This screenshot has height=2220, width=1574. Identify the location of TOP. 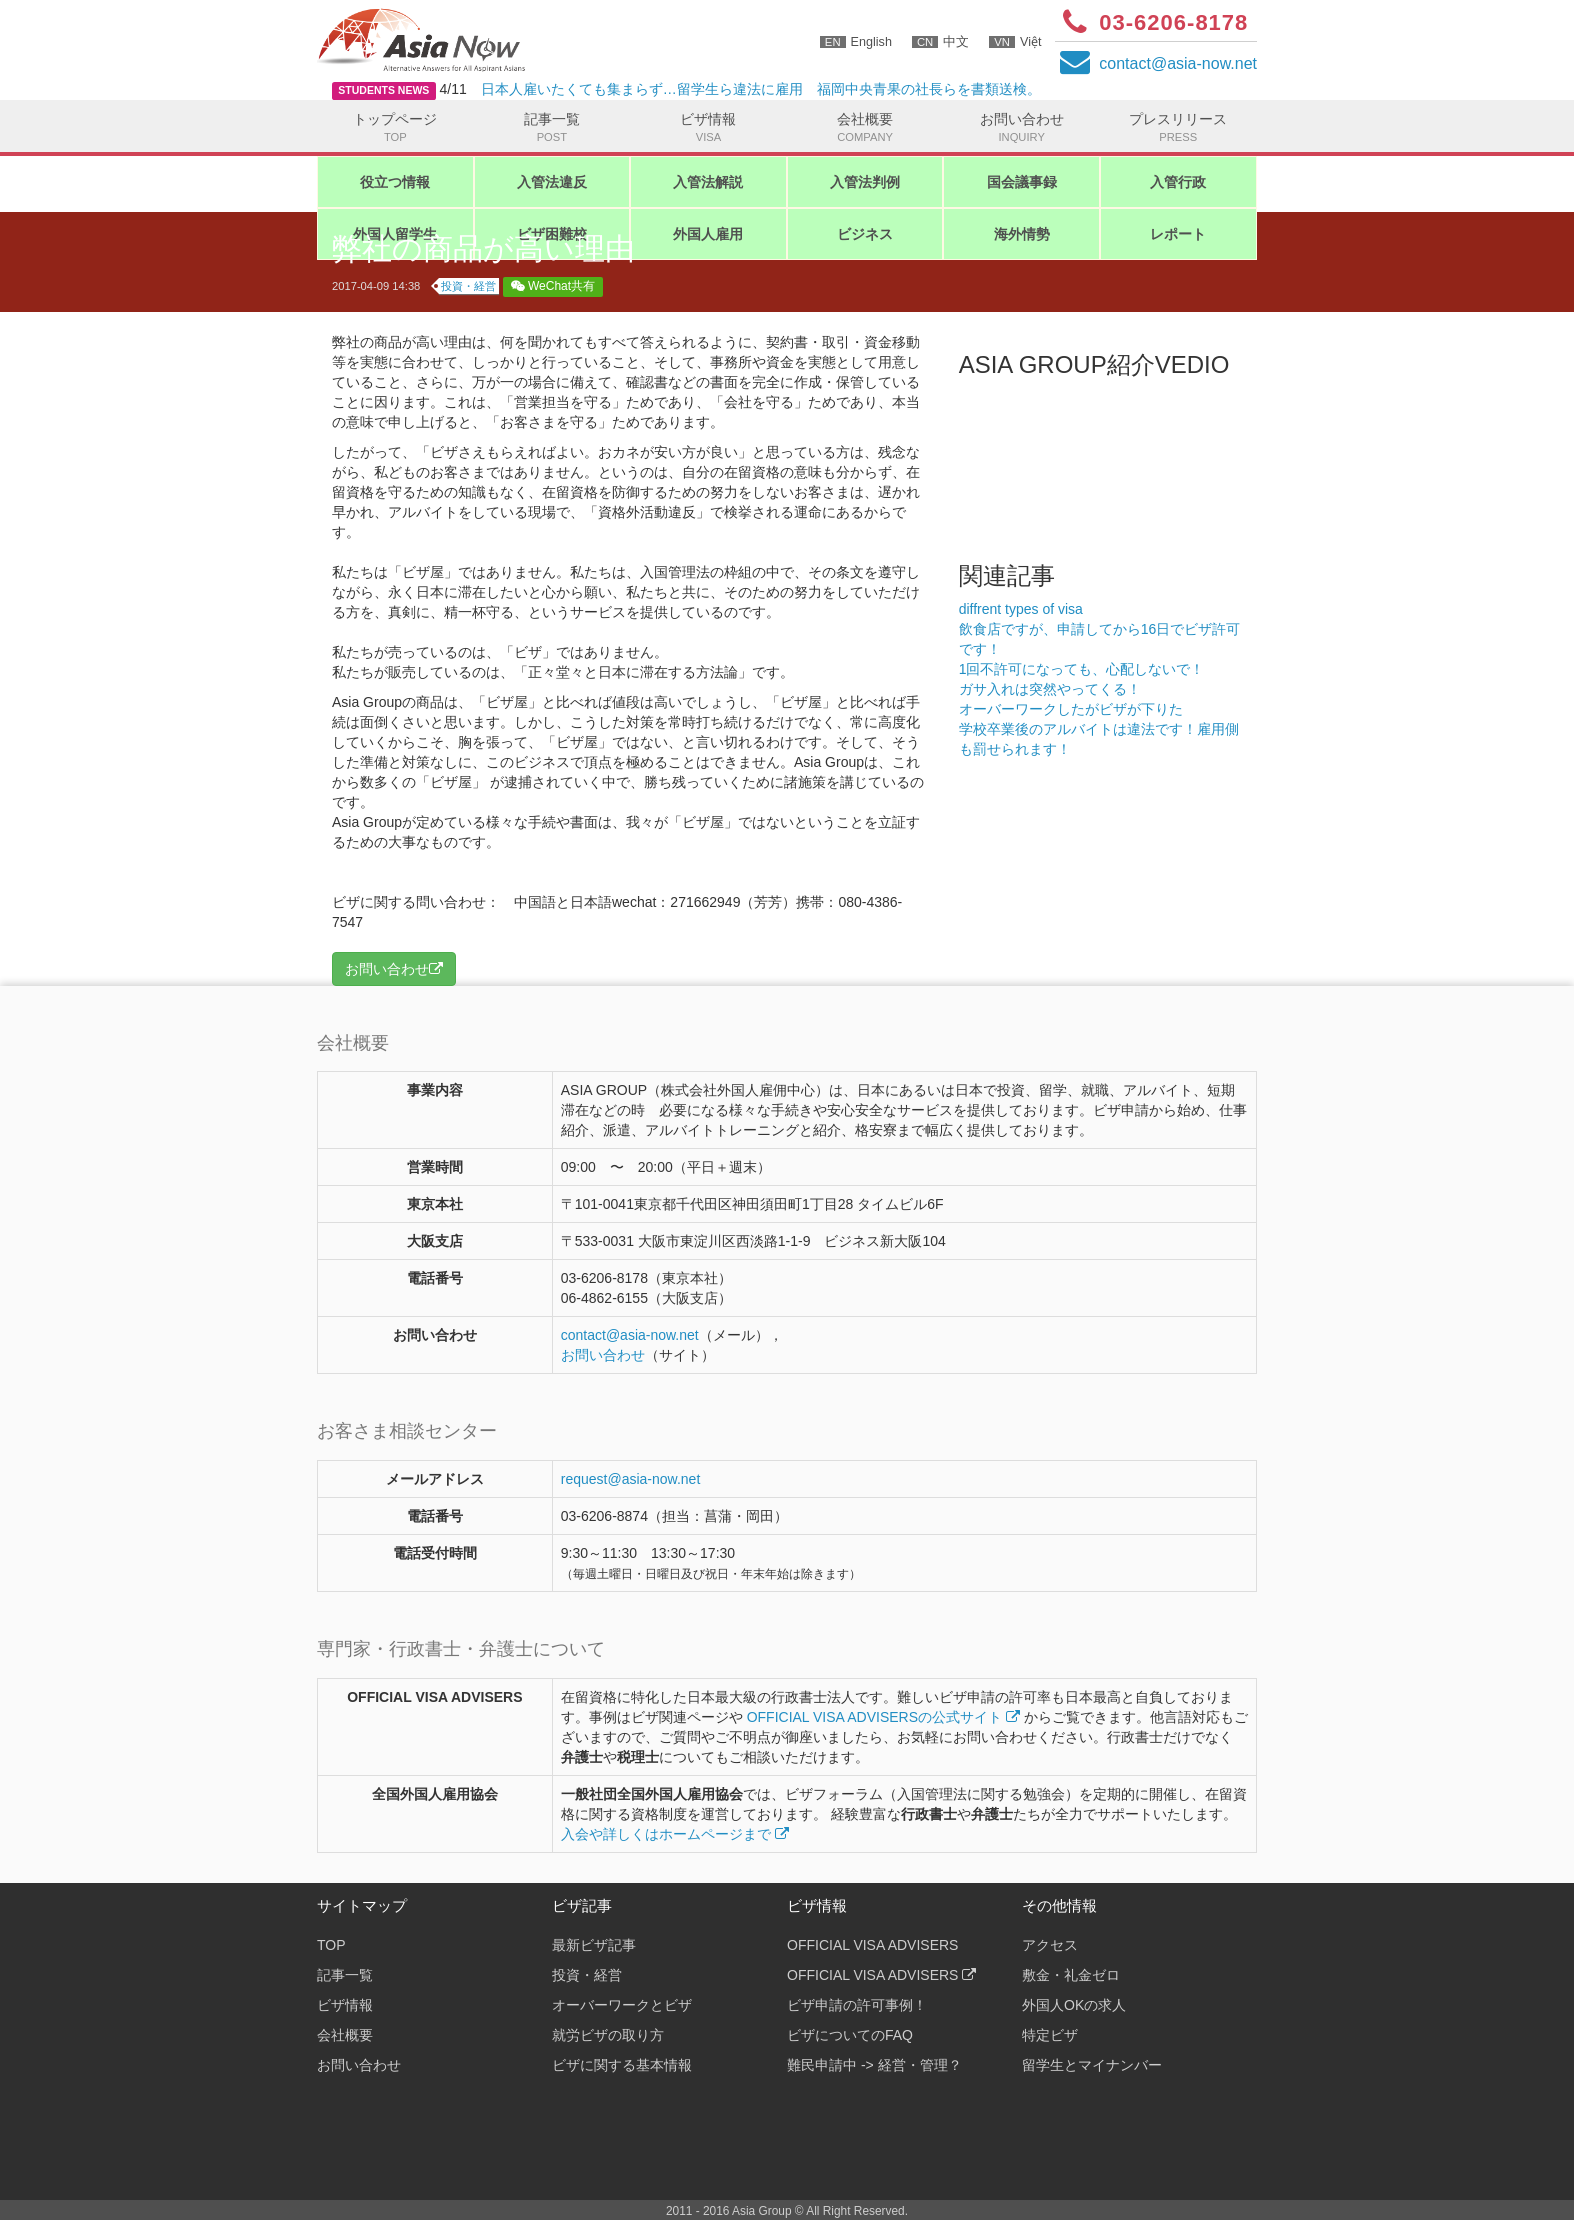
(331, 1945).